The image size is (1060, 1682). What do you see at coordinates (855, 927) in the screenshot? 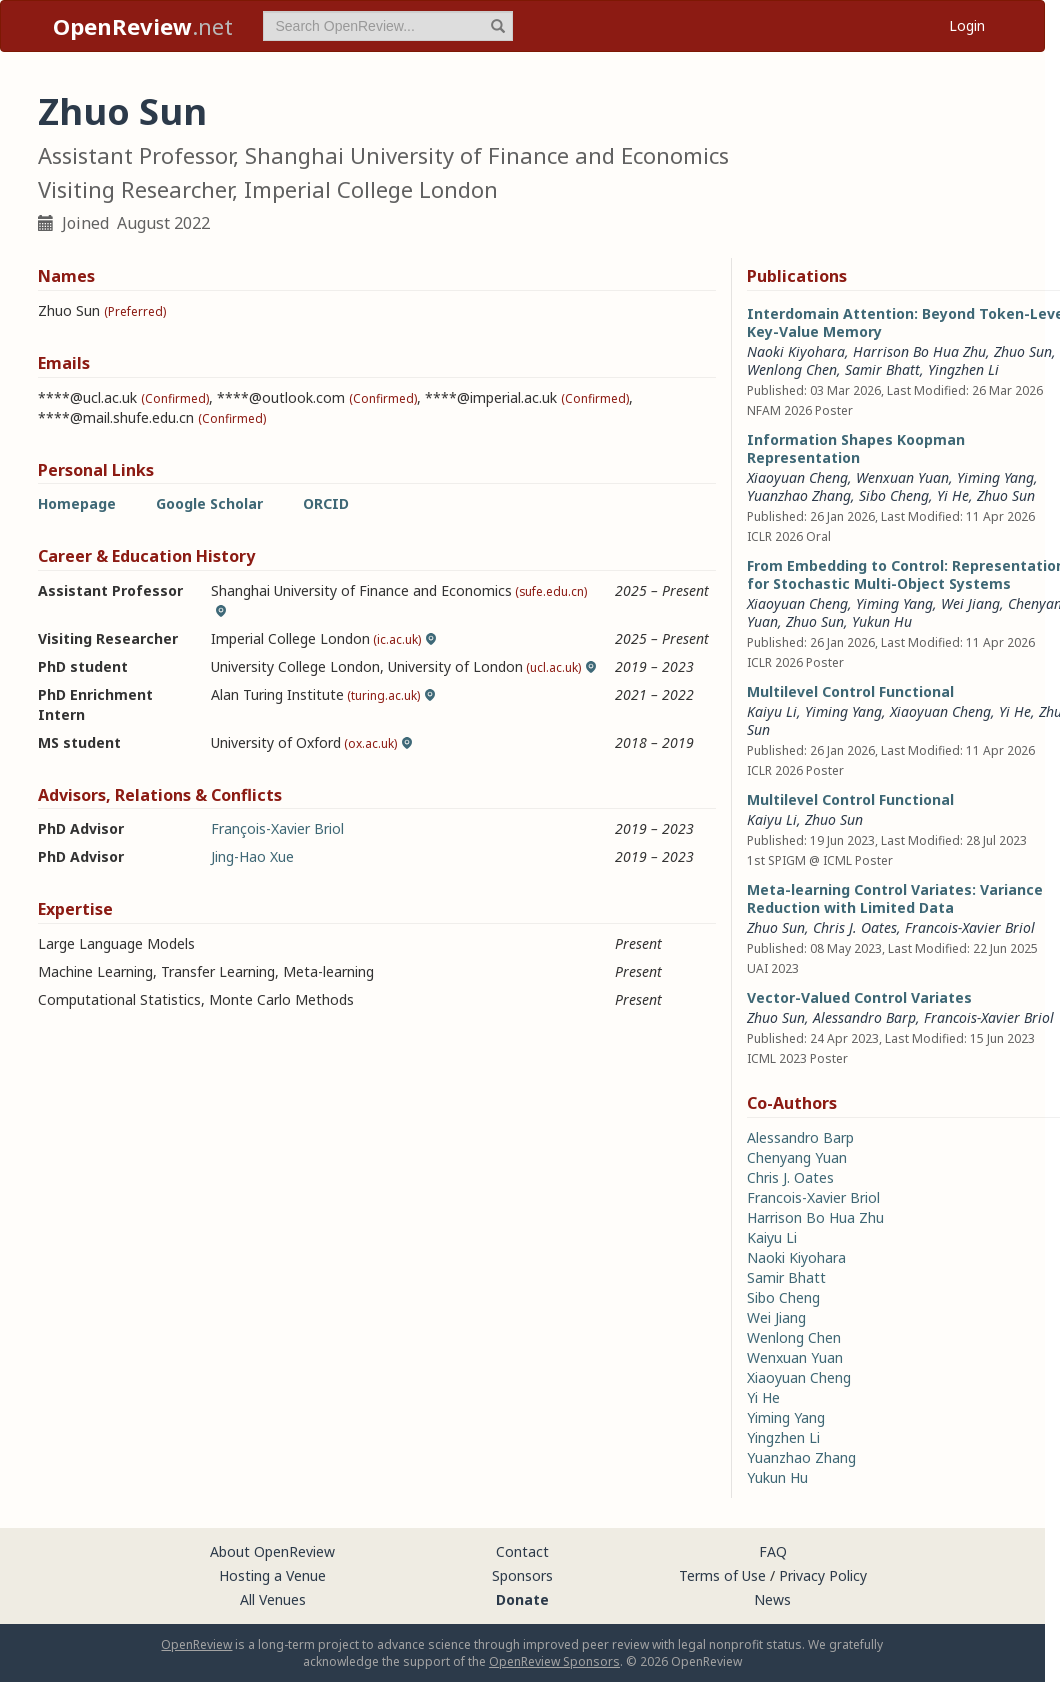
I see `Chris J. Oates` at bounding box center [855, 927].